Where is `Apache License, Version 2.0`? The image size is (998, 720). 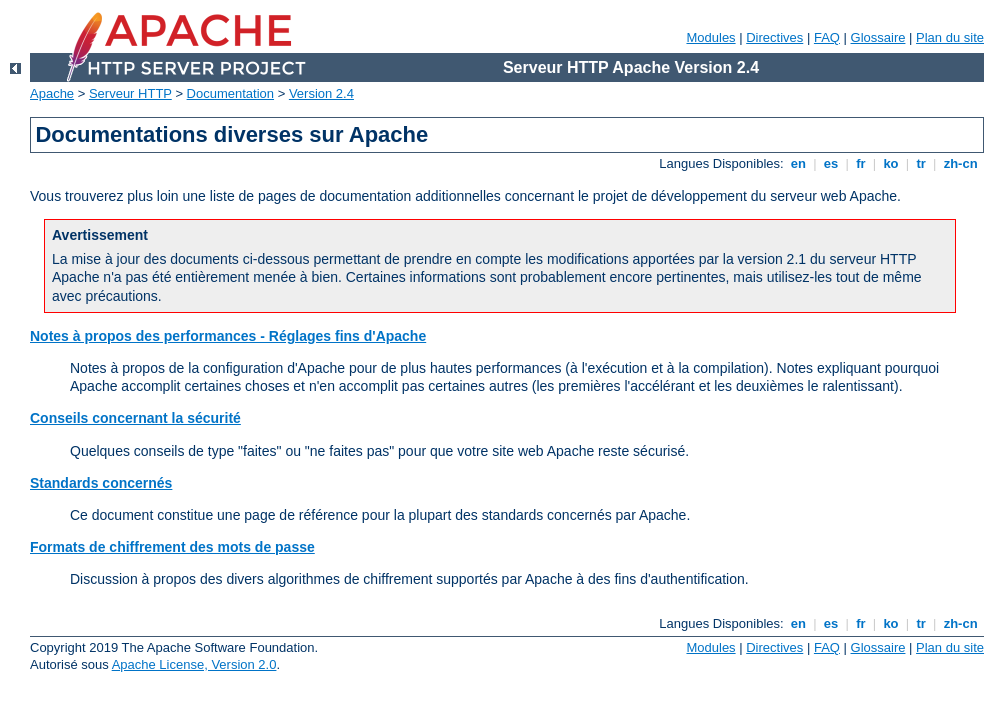
Apache License, Version 2.0 is located at coordinates (194, 664).